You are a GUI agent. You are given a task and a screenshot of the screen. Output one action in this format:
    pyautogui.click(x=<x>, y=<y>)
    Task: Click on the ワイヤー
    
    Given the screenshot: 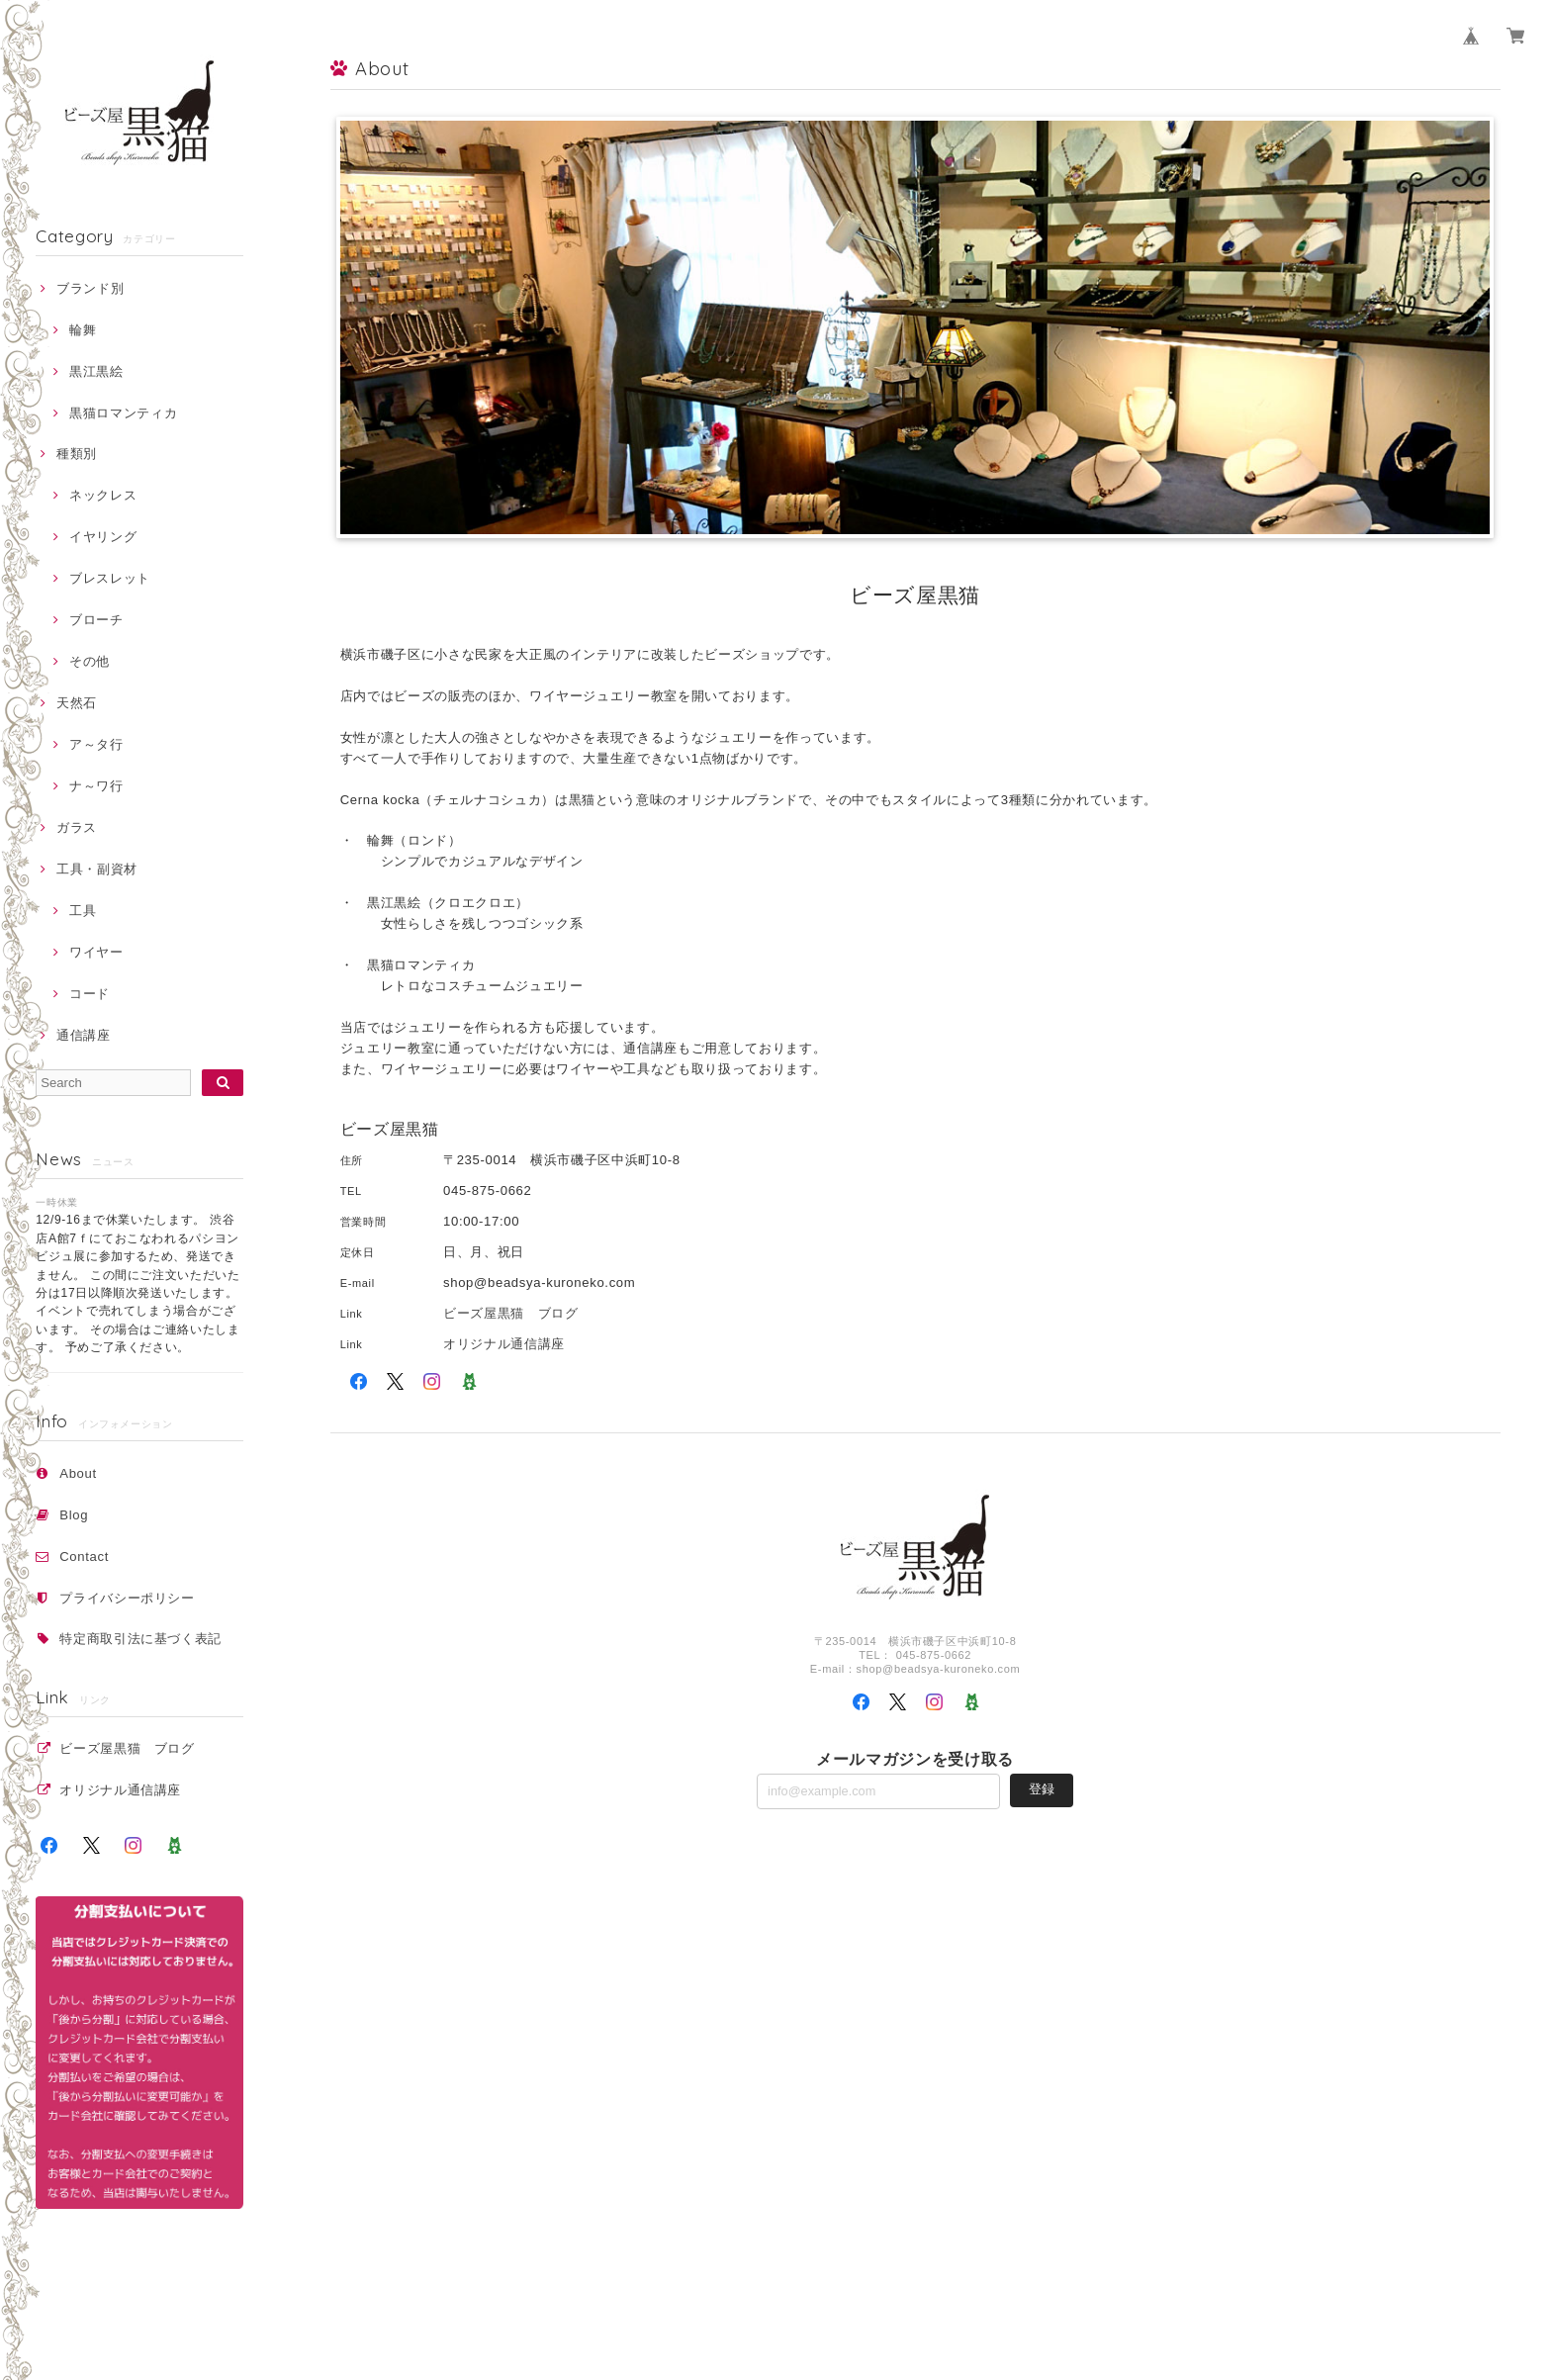 What is the action you would take?
    pyautogui.click(x=96, y=952)
    